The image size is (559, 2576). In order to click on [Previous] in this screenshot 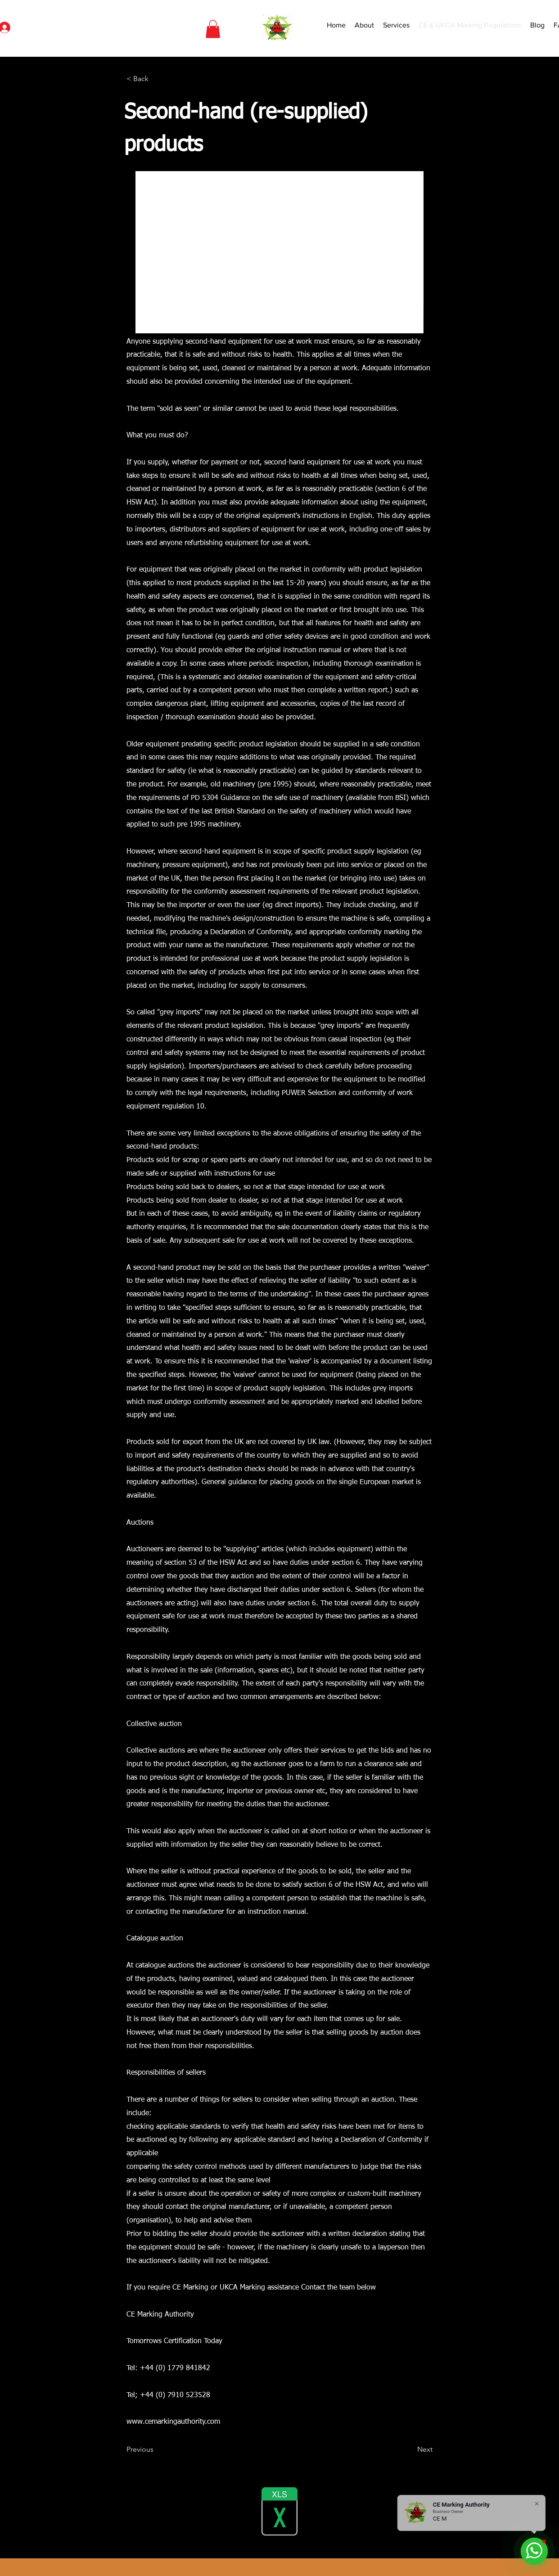, I will do `click(156, 2449)`.